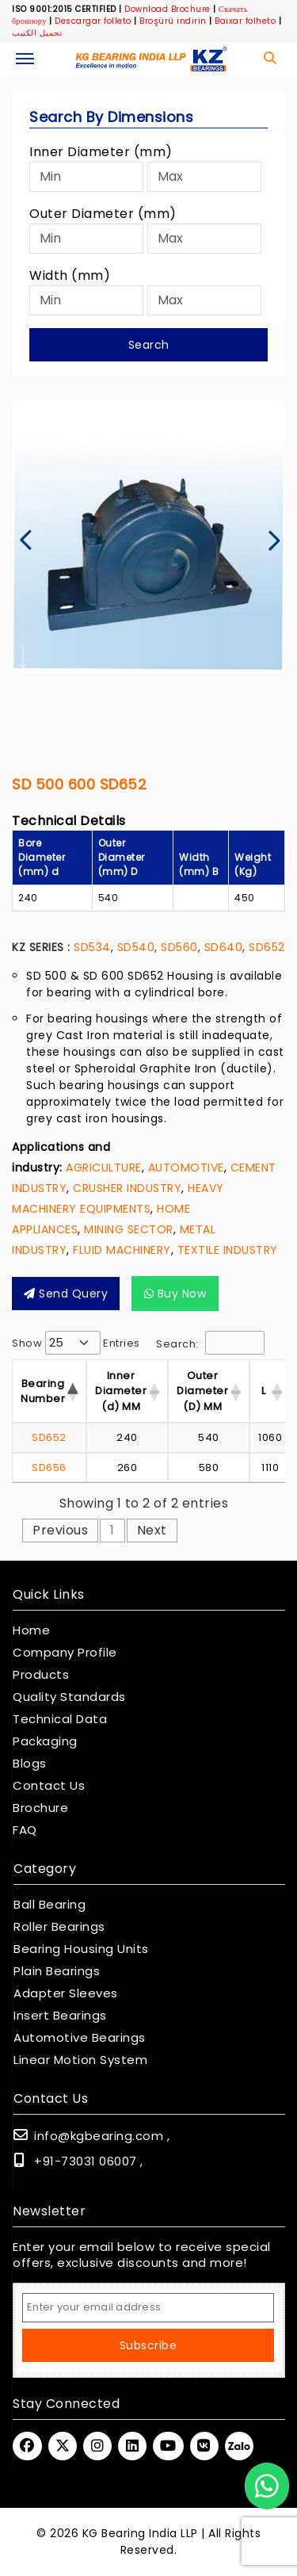 This screenshot has width=297, height=2576. What do you see at coordinates (40, 1808) in the screenshot?
I see `Brochure` at bounding box center [40, 1808].